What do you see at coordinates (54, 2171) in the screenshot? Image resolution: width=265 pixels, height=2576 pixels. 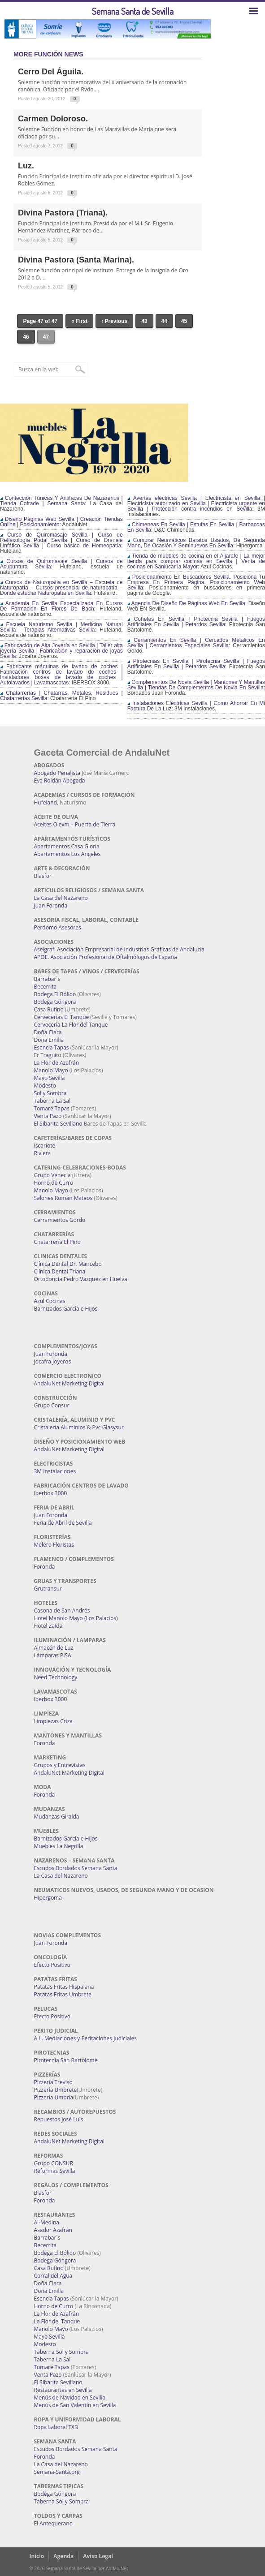 I see `Reformas Sevilla` at bounding box center [54, 2171].